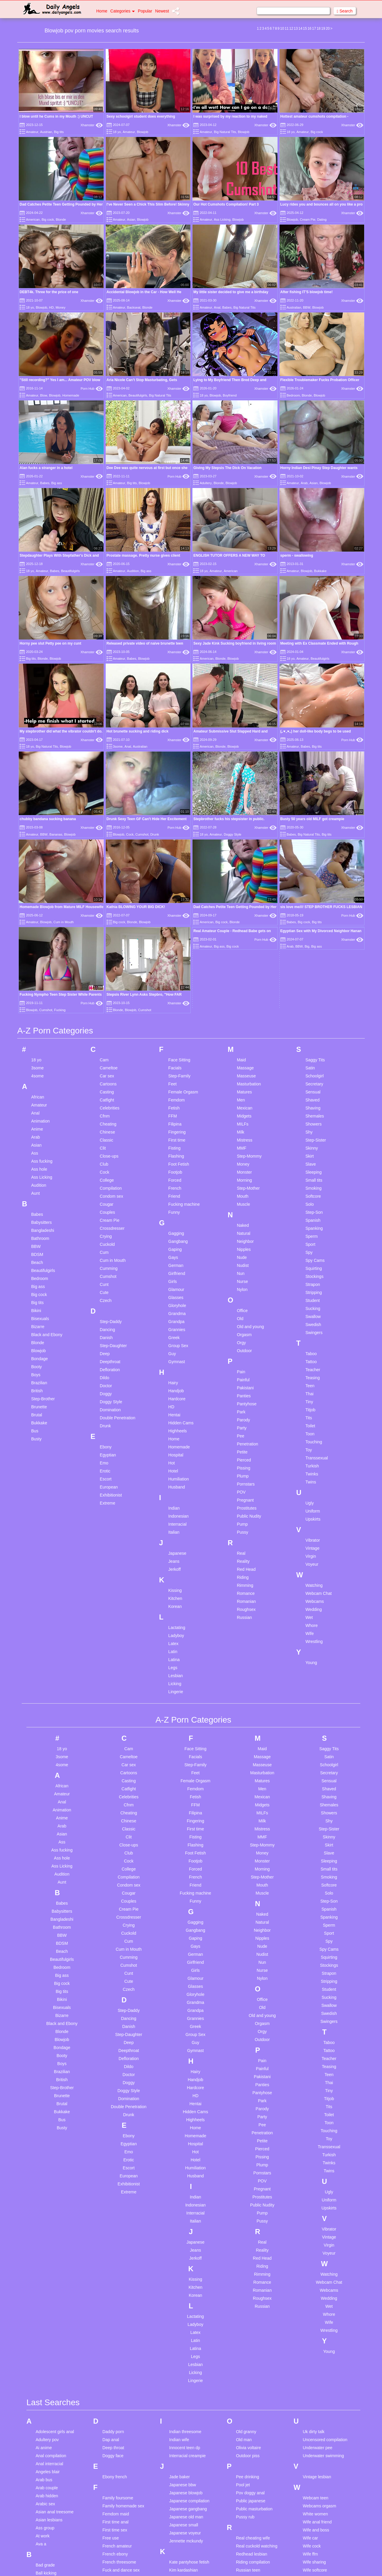  Describe the element at coordinates (177, 1119) in the screenshot. I see `Hardcore` at that location.